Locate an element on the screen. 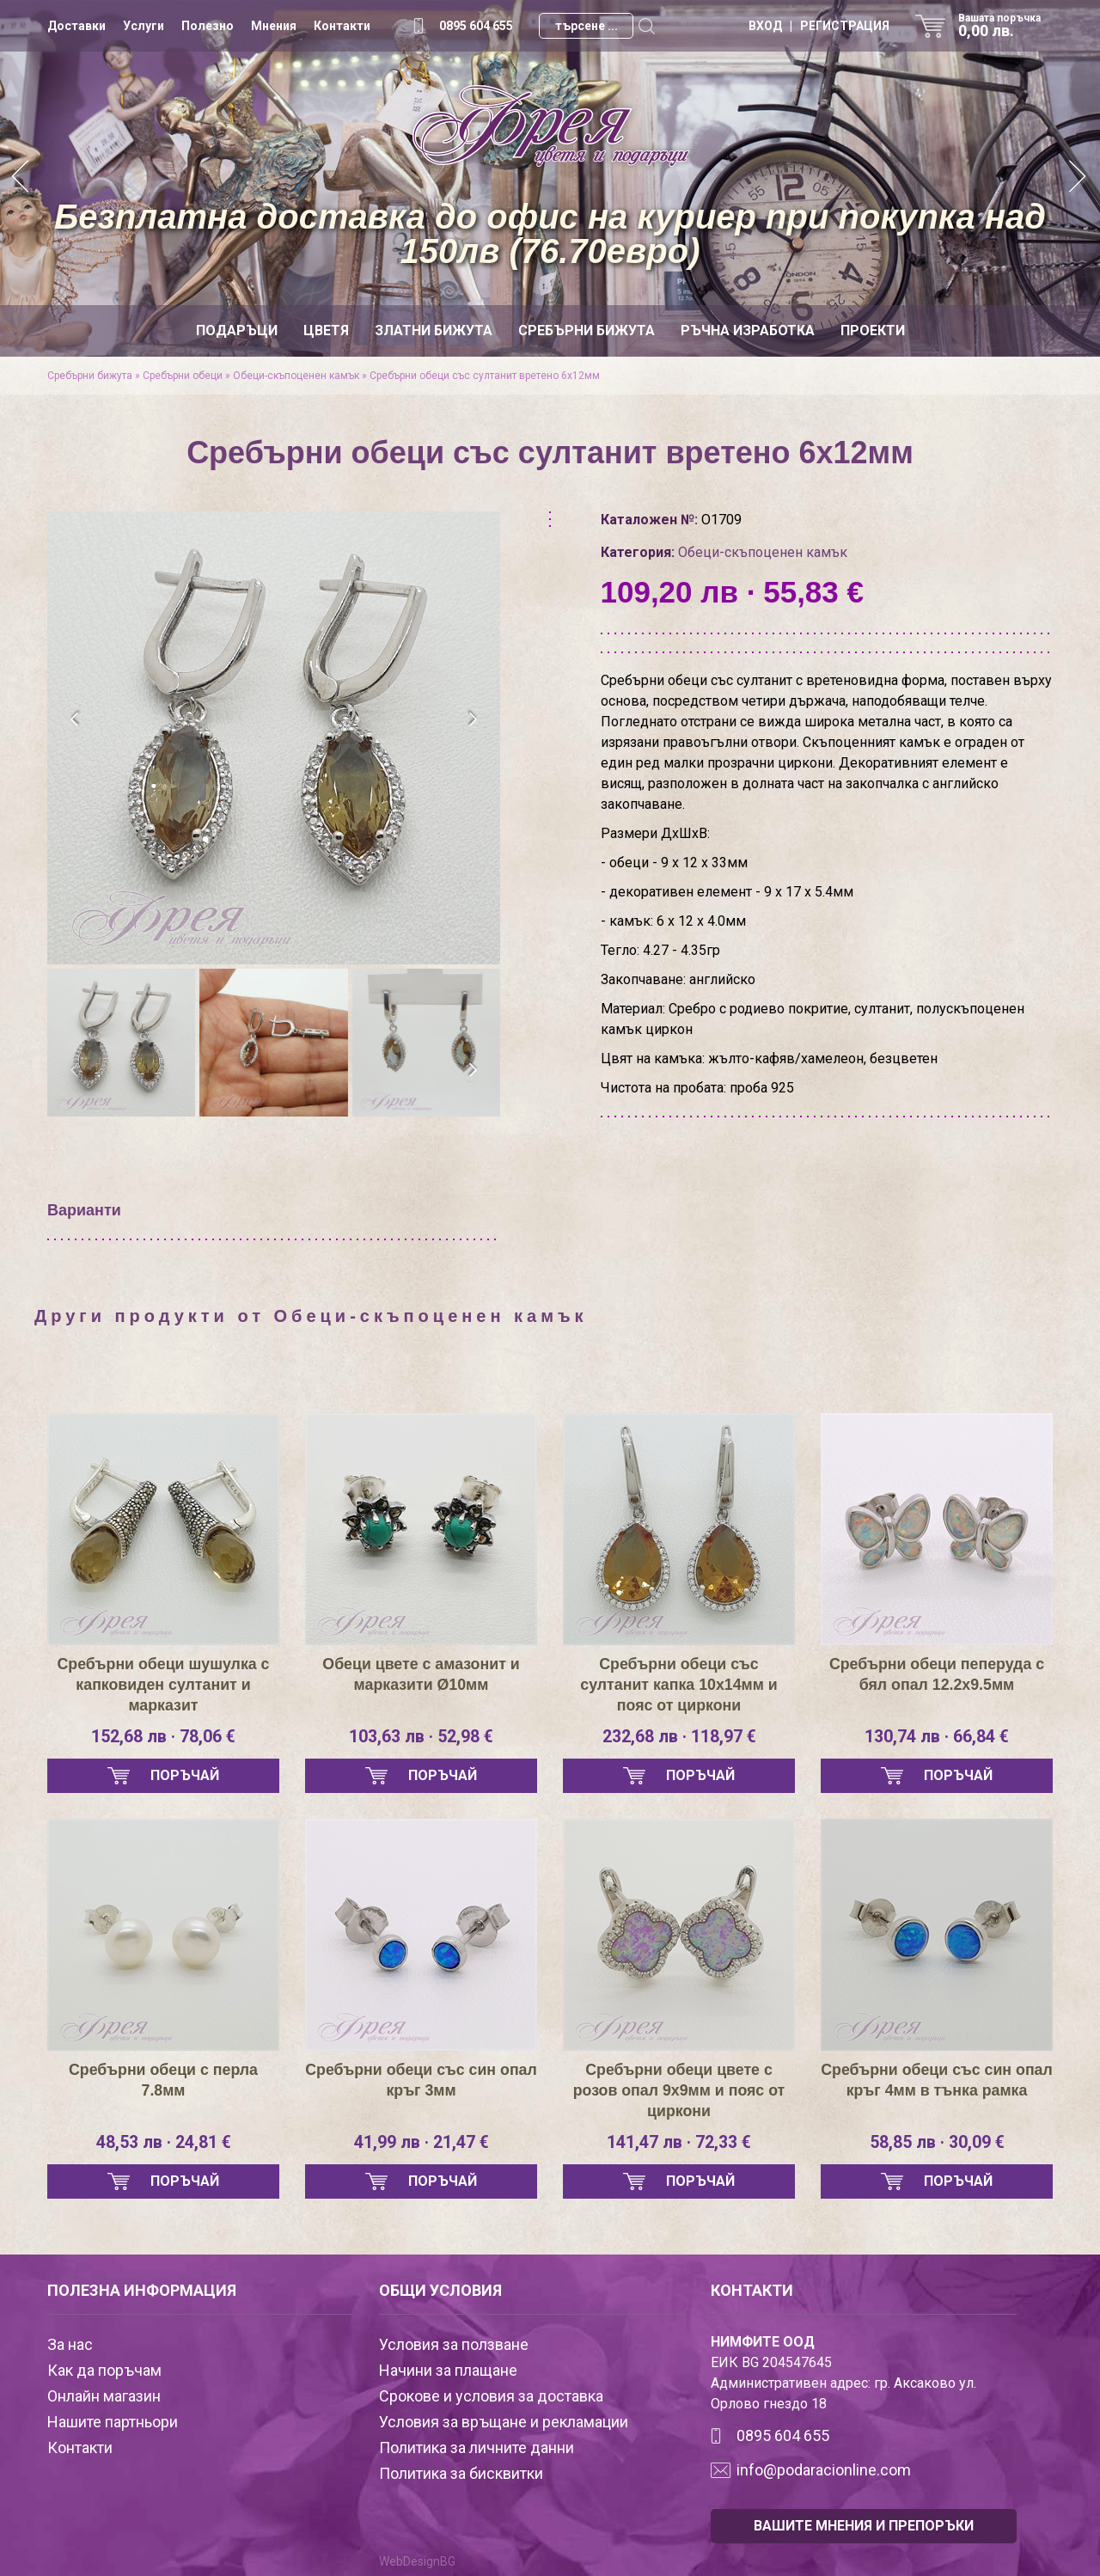 The image size is (1100, 2576). Сребърни обеци със син опал кръг 4мм в тънка рамка is located at coordinates (936, 2080).